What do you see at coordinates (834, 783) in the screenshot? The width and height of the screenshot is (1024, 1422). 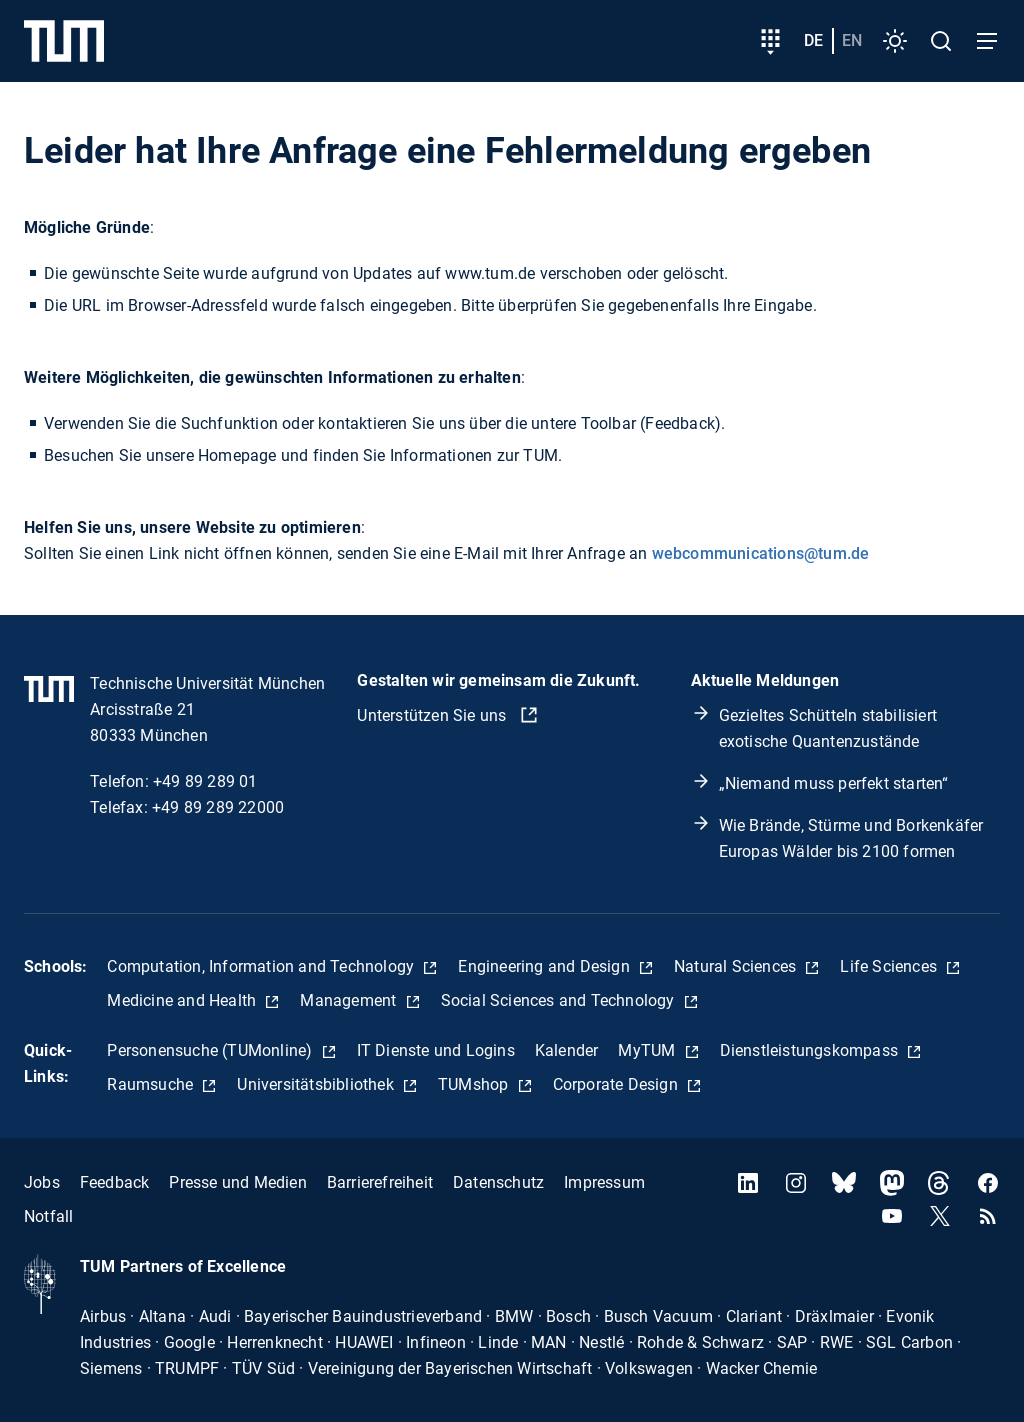 I see `„Niemand muss perfekt starten“` at bounding box center [834, 783].